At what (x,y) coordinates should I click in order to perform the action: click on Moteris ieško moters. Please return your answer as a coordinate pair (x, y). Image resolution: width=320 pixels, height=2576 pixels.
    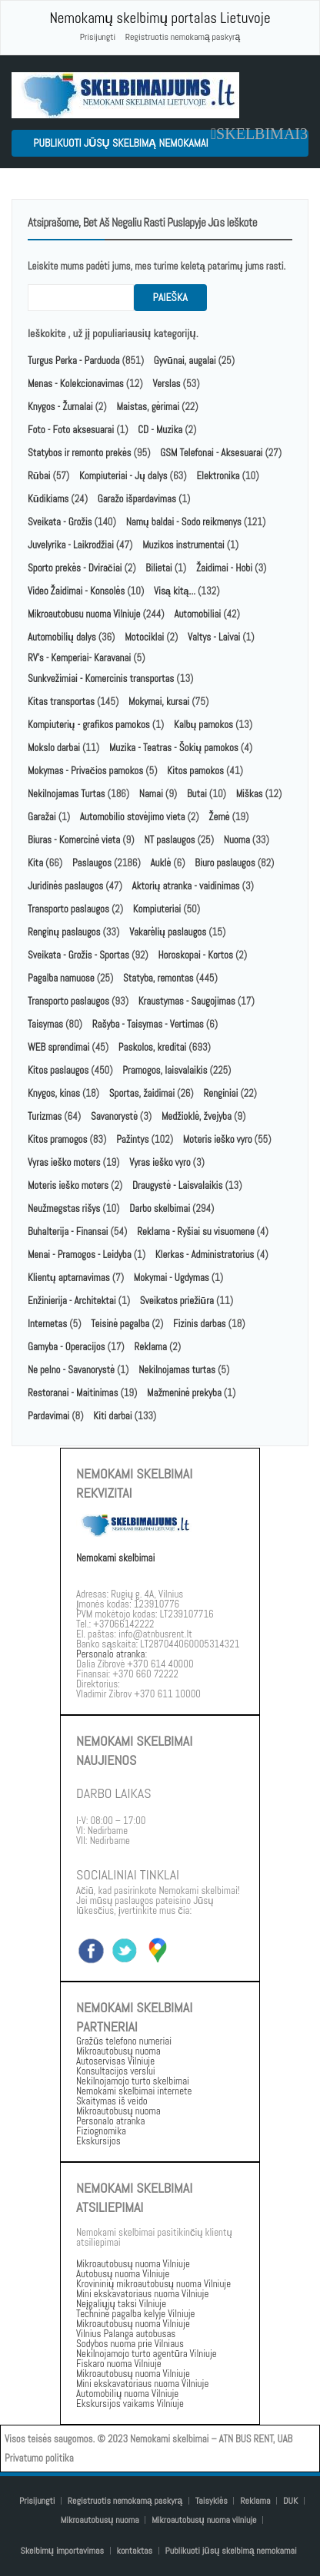
    Looking at the image, I should click on (68, 1185).